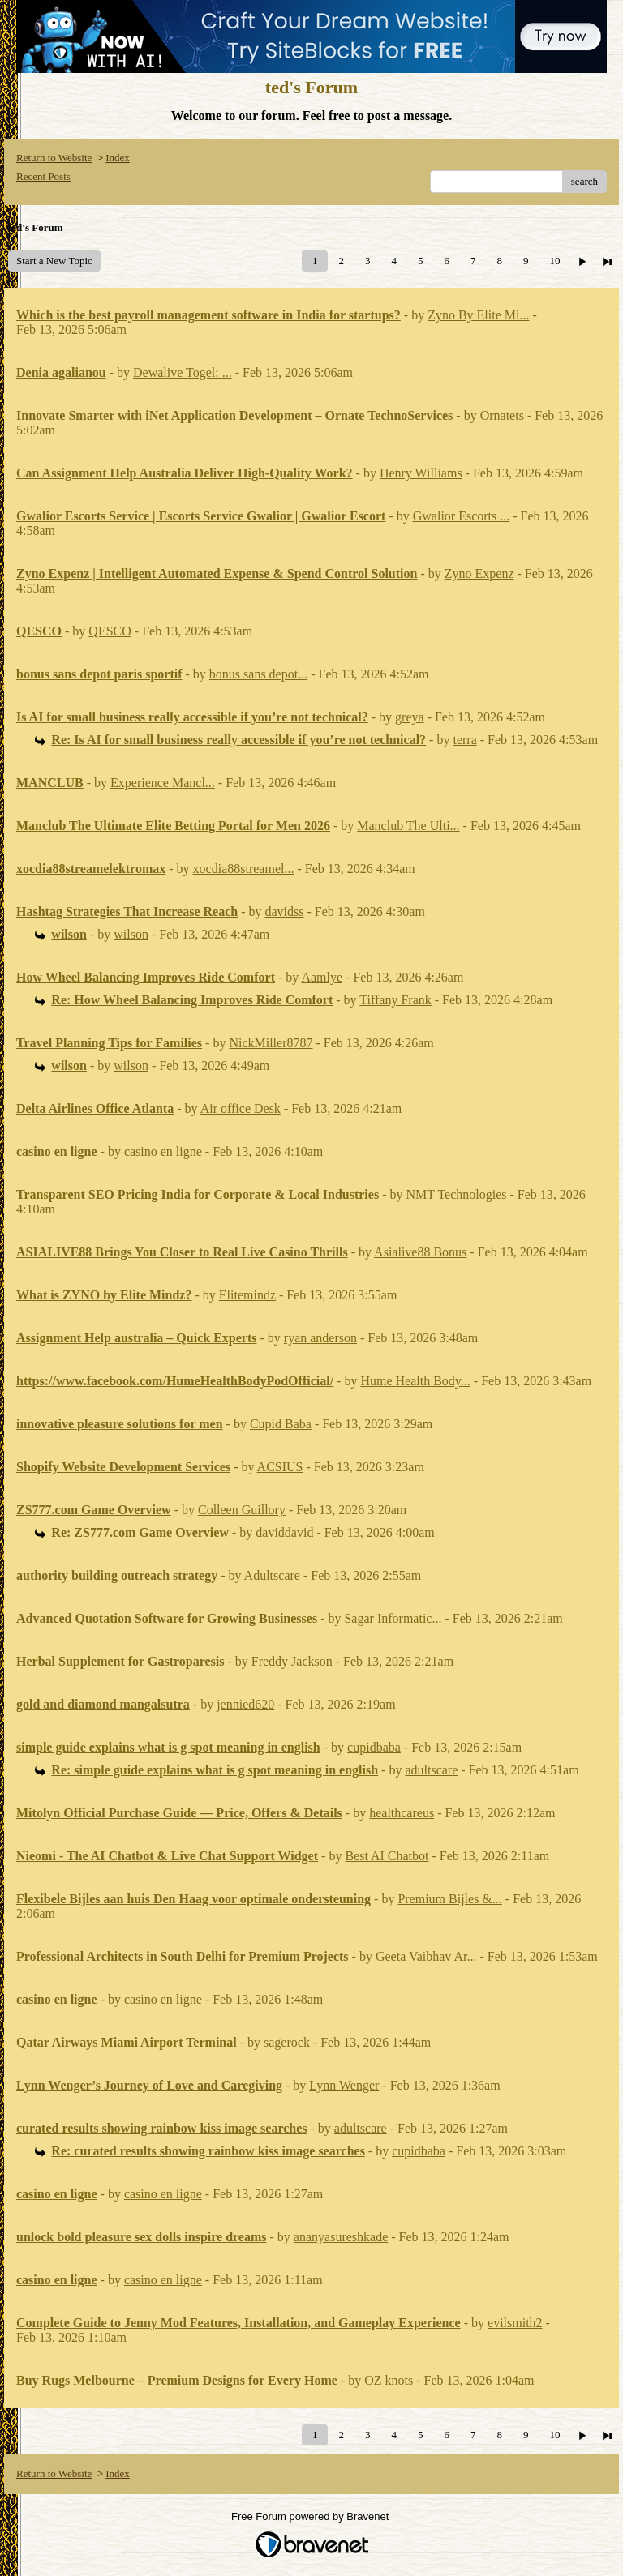  I want to click on jennied620, so click(245, 1704).